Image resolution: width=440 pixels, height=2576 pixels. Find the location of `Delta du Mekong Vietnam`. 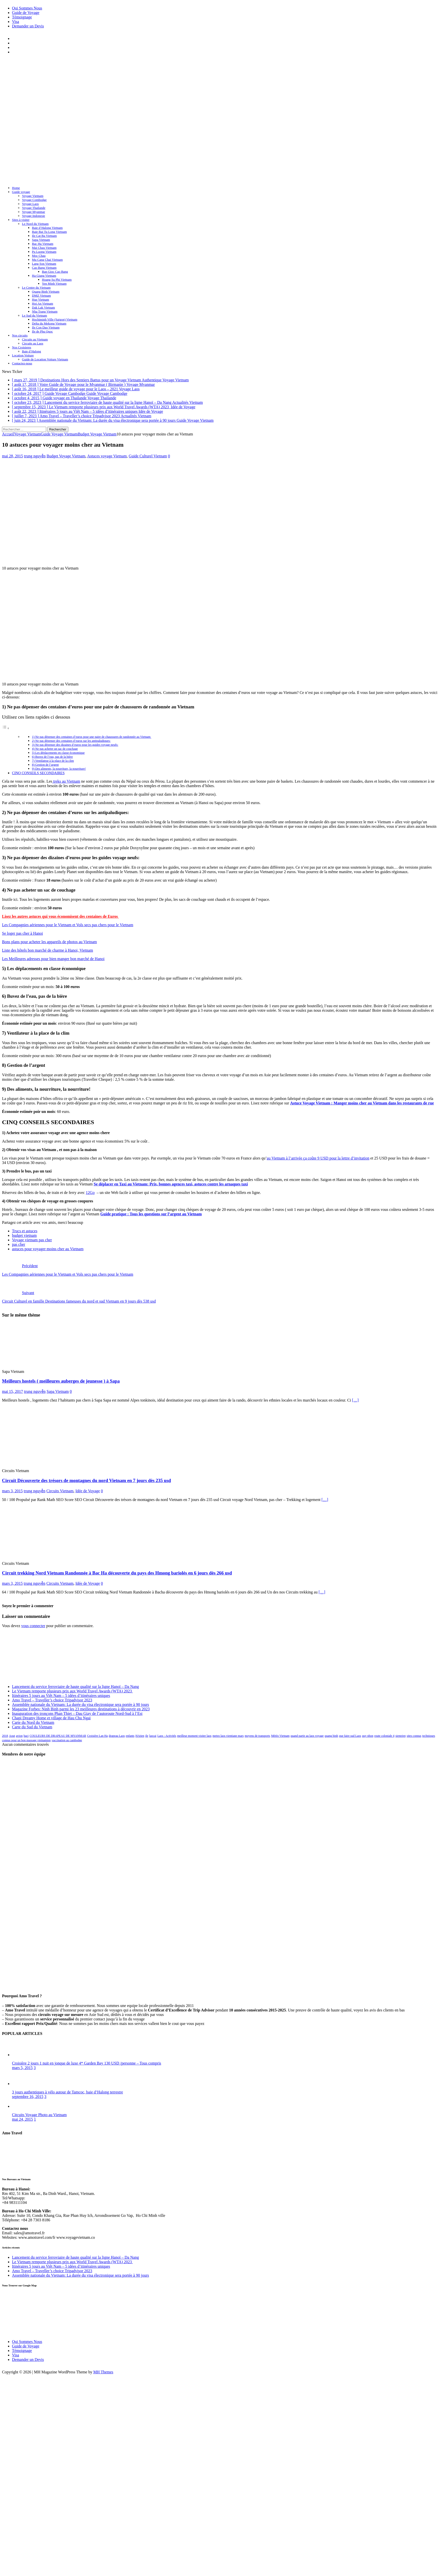

Delta du Mekong Vietnam is located at coordinates (49, 323).